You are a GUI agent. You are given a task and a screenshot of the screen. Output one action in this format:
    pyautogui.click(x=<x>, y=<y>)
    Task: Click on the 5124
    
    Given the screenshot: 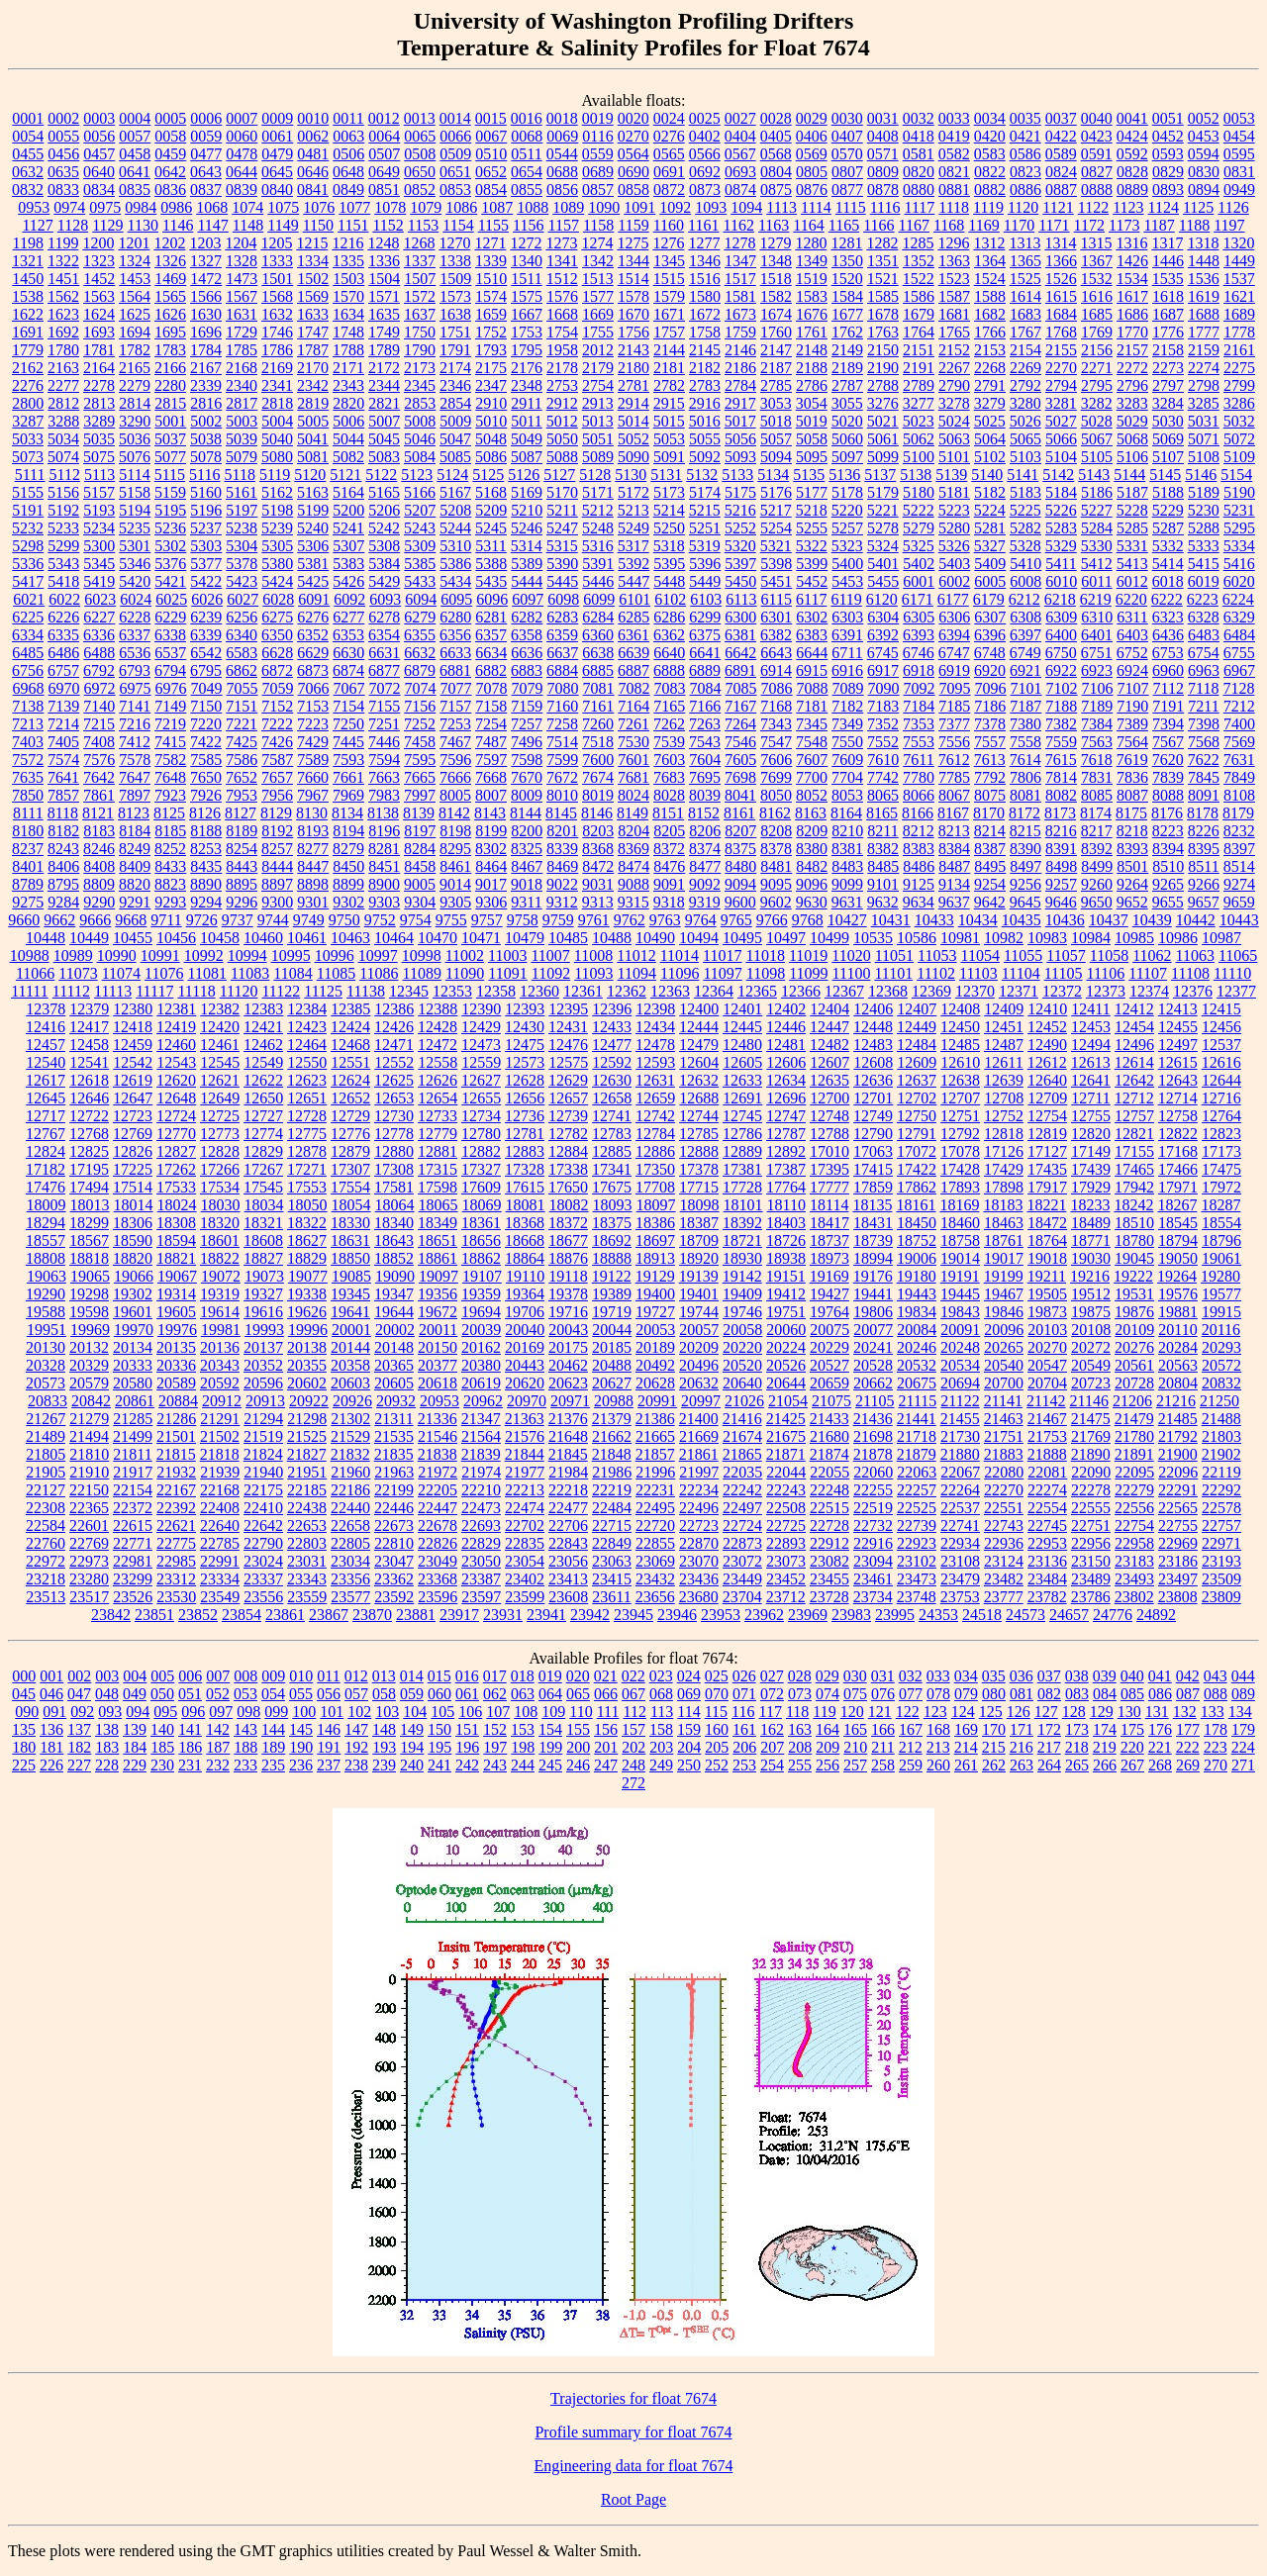 What is the action you would take?
    pyautogui.click(x=452, y=474)
    